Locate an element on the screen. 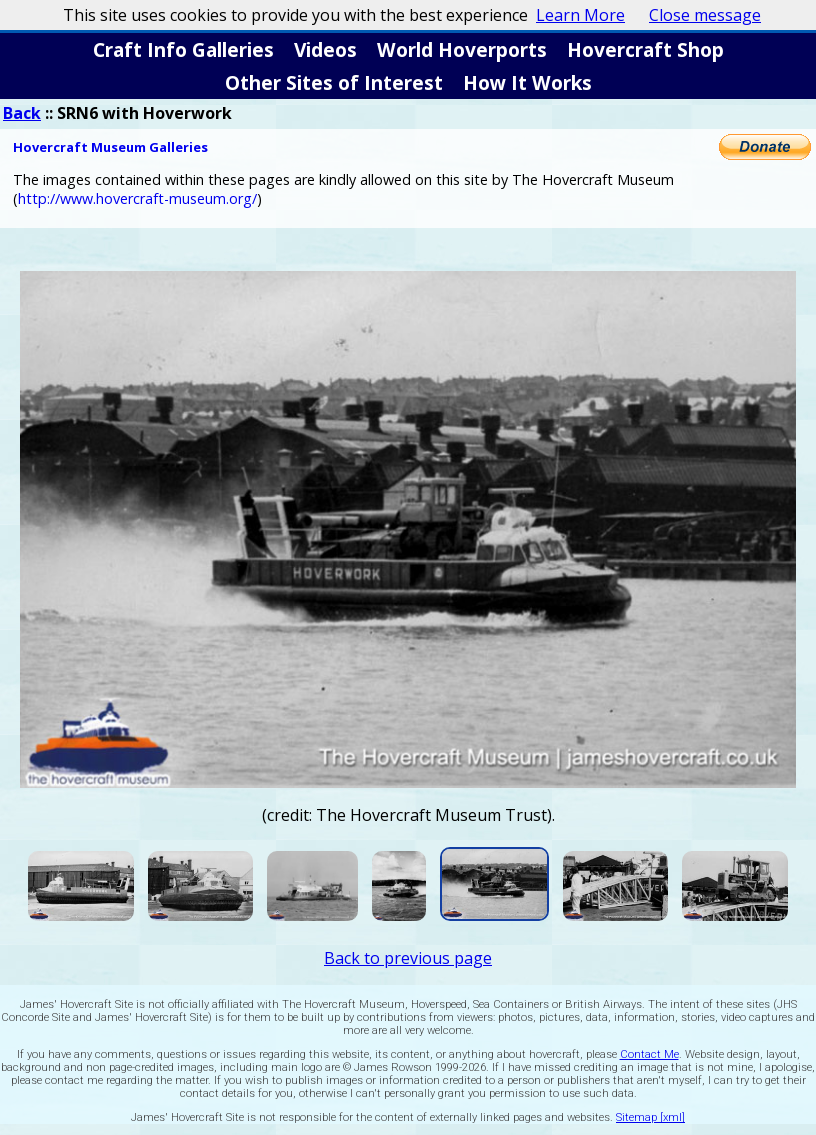 The image size is (816, 1135). Sitemap [xml] is located at coordinates (650, 1117).